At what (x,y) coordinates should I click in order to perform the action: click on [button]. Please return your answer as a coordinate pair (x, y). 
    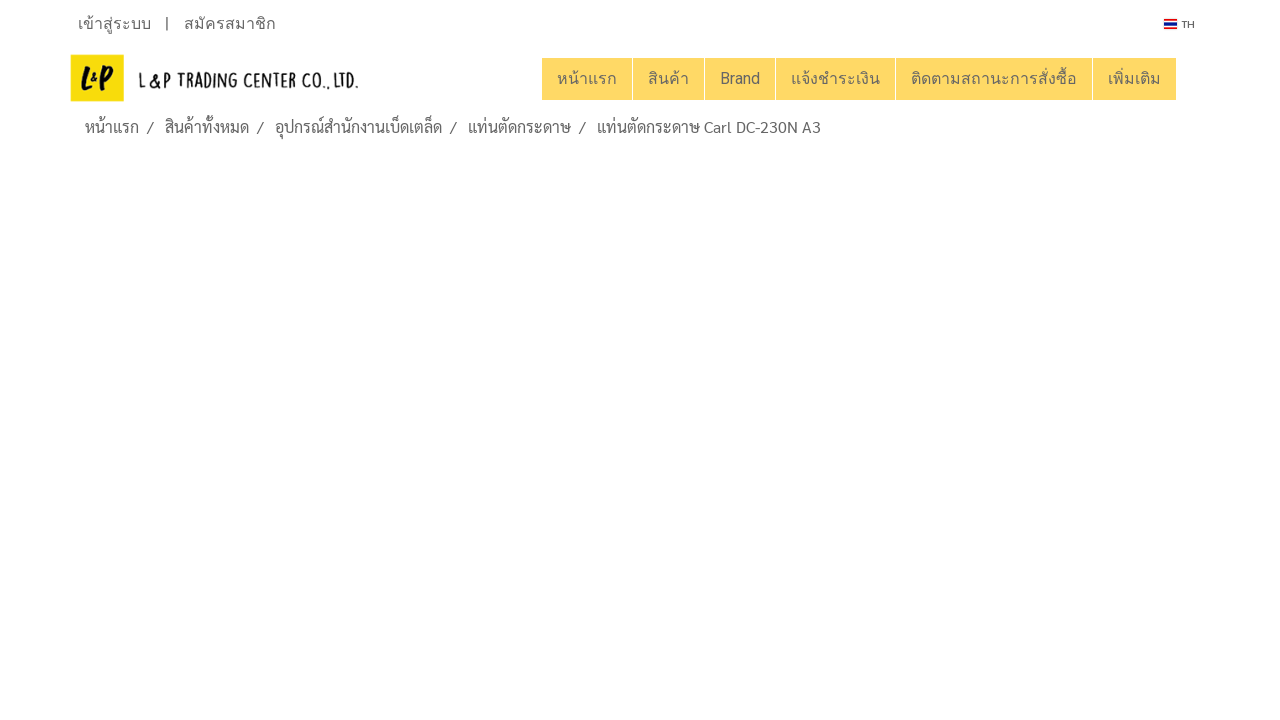
    Looking at the image, I should click on (1194, 79).